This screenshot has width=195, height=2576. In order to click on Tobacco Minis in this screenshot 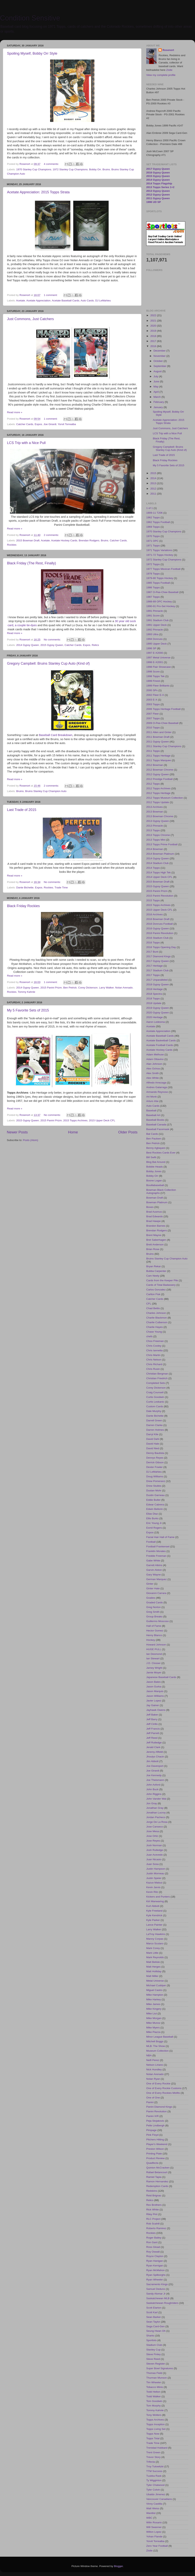, I will do `click(154, 2387)`.